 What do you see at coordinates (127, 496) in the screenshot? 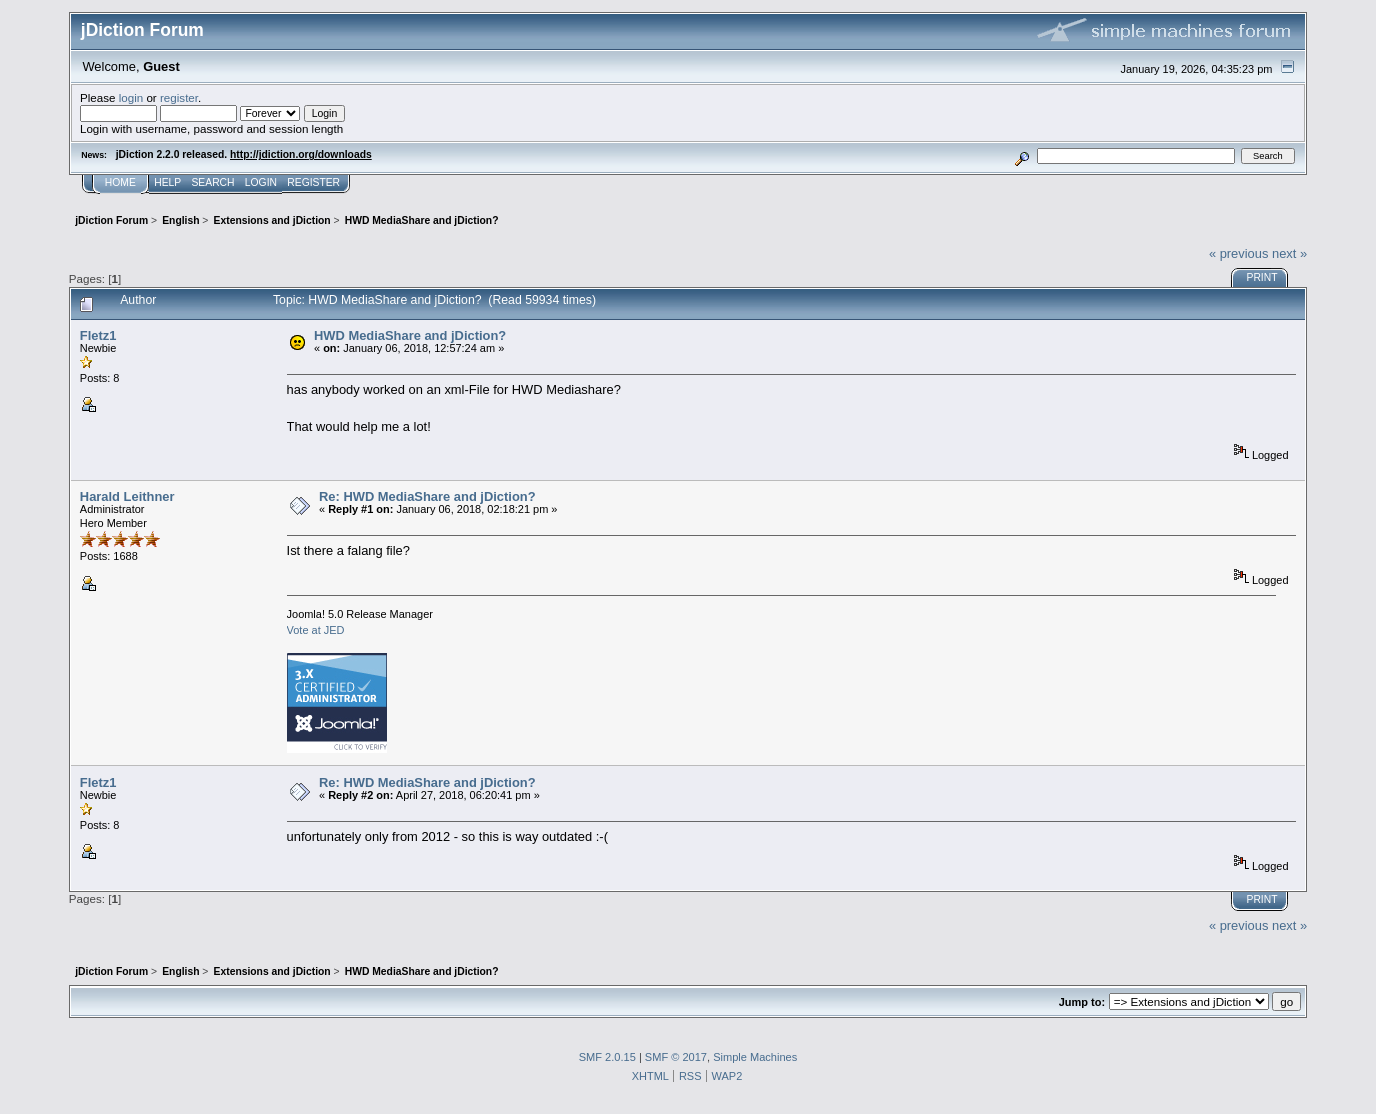
I see `Harald Leithner` at bounding box center [127, 496].